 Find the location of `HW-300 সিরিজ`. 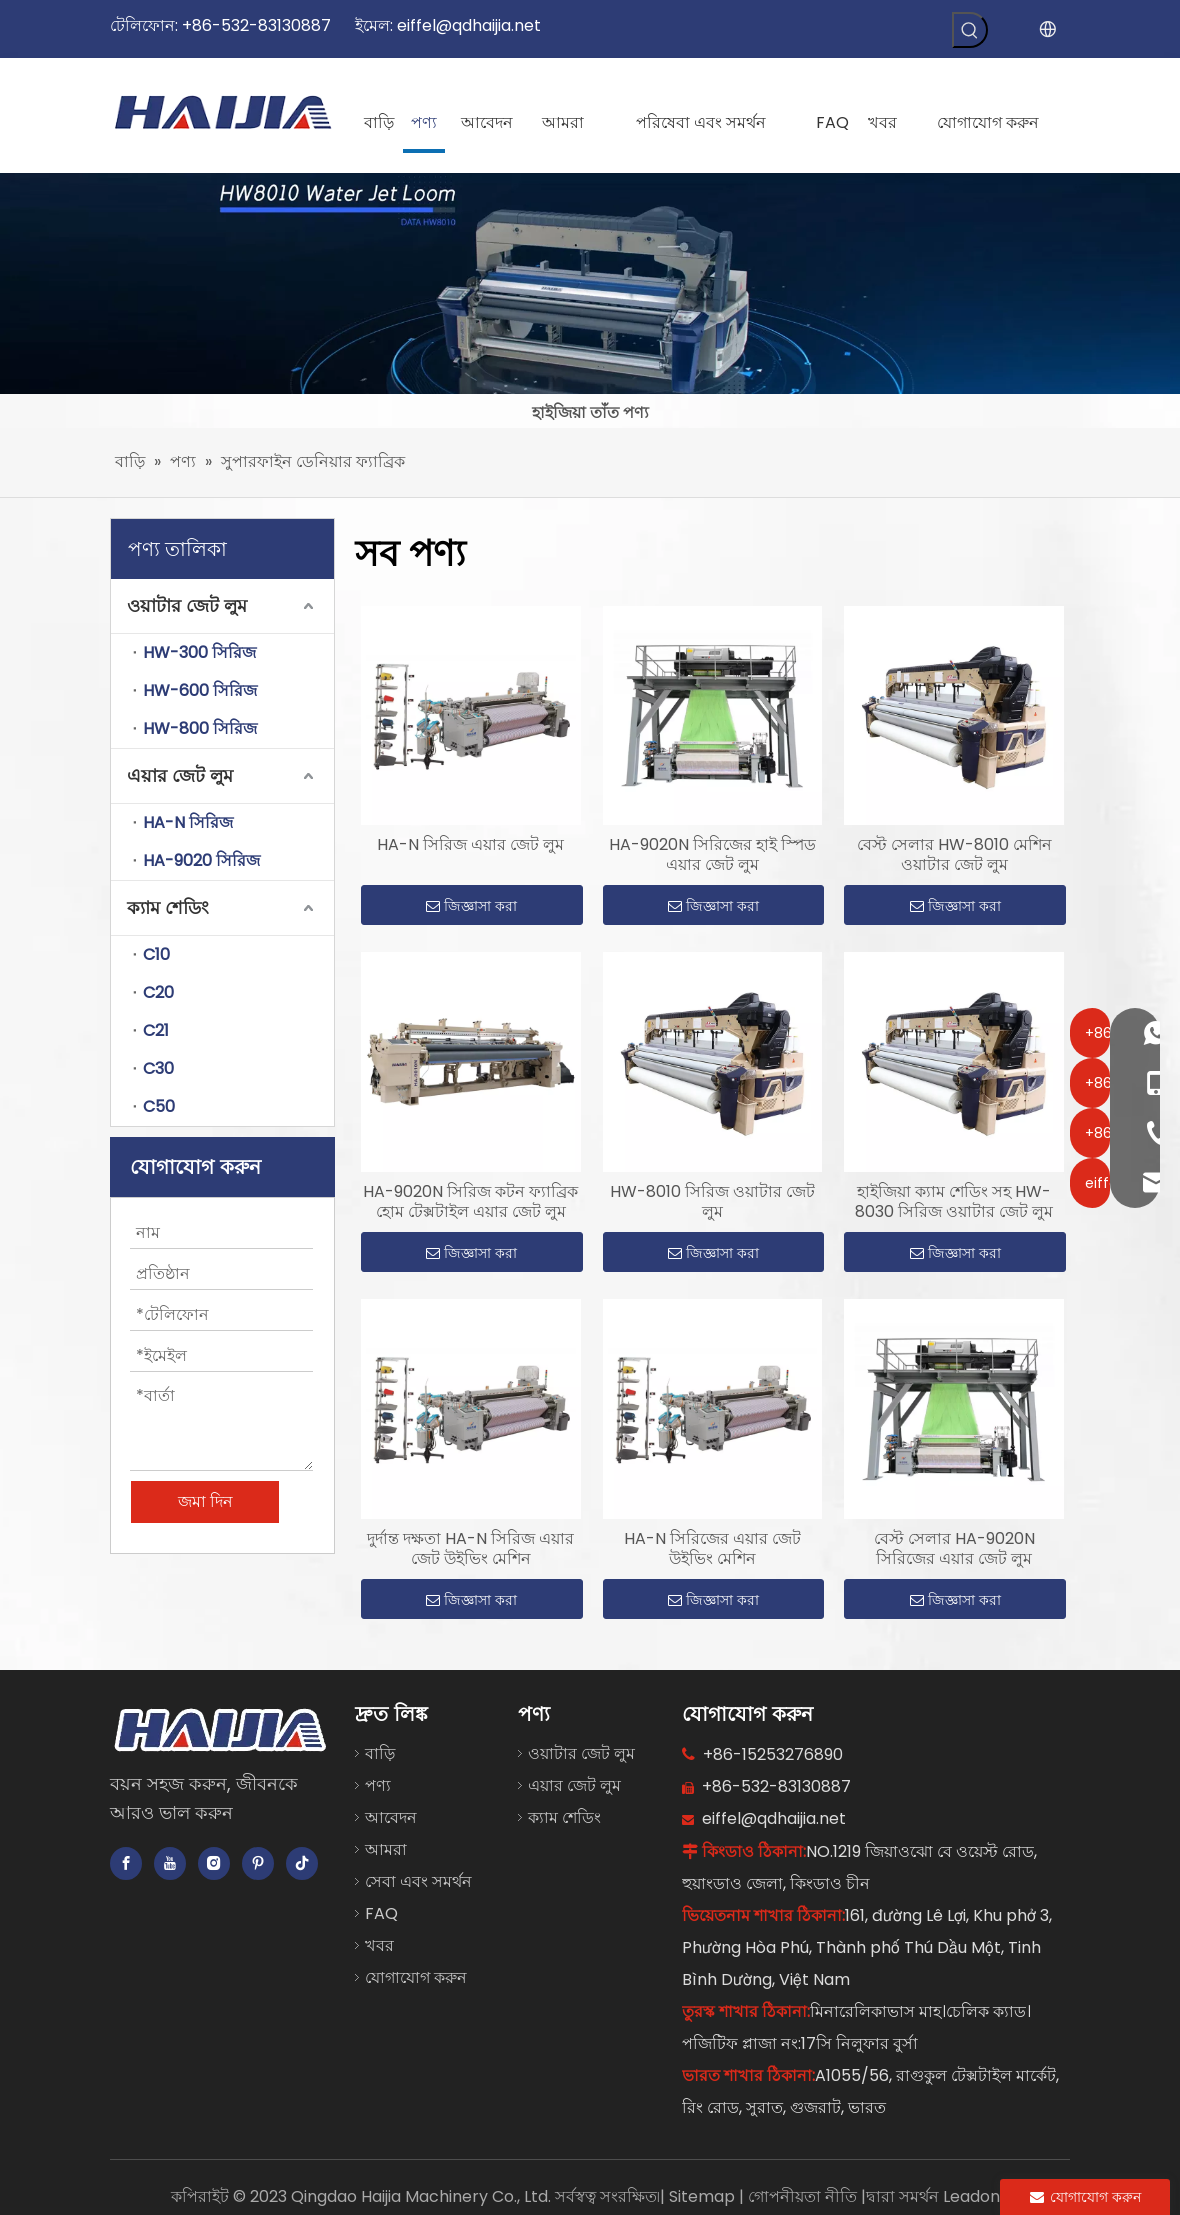

HW-300 সিরিজ is located at coordinates (199, 652).